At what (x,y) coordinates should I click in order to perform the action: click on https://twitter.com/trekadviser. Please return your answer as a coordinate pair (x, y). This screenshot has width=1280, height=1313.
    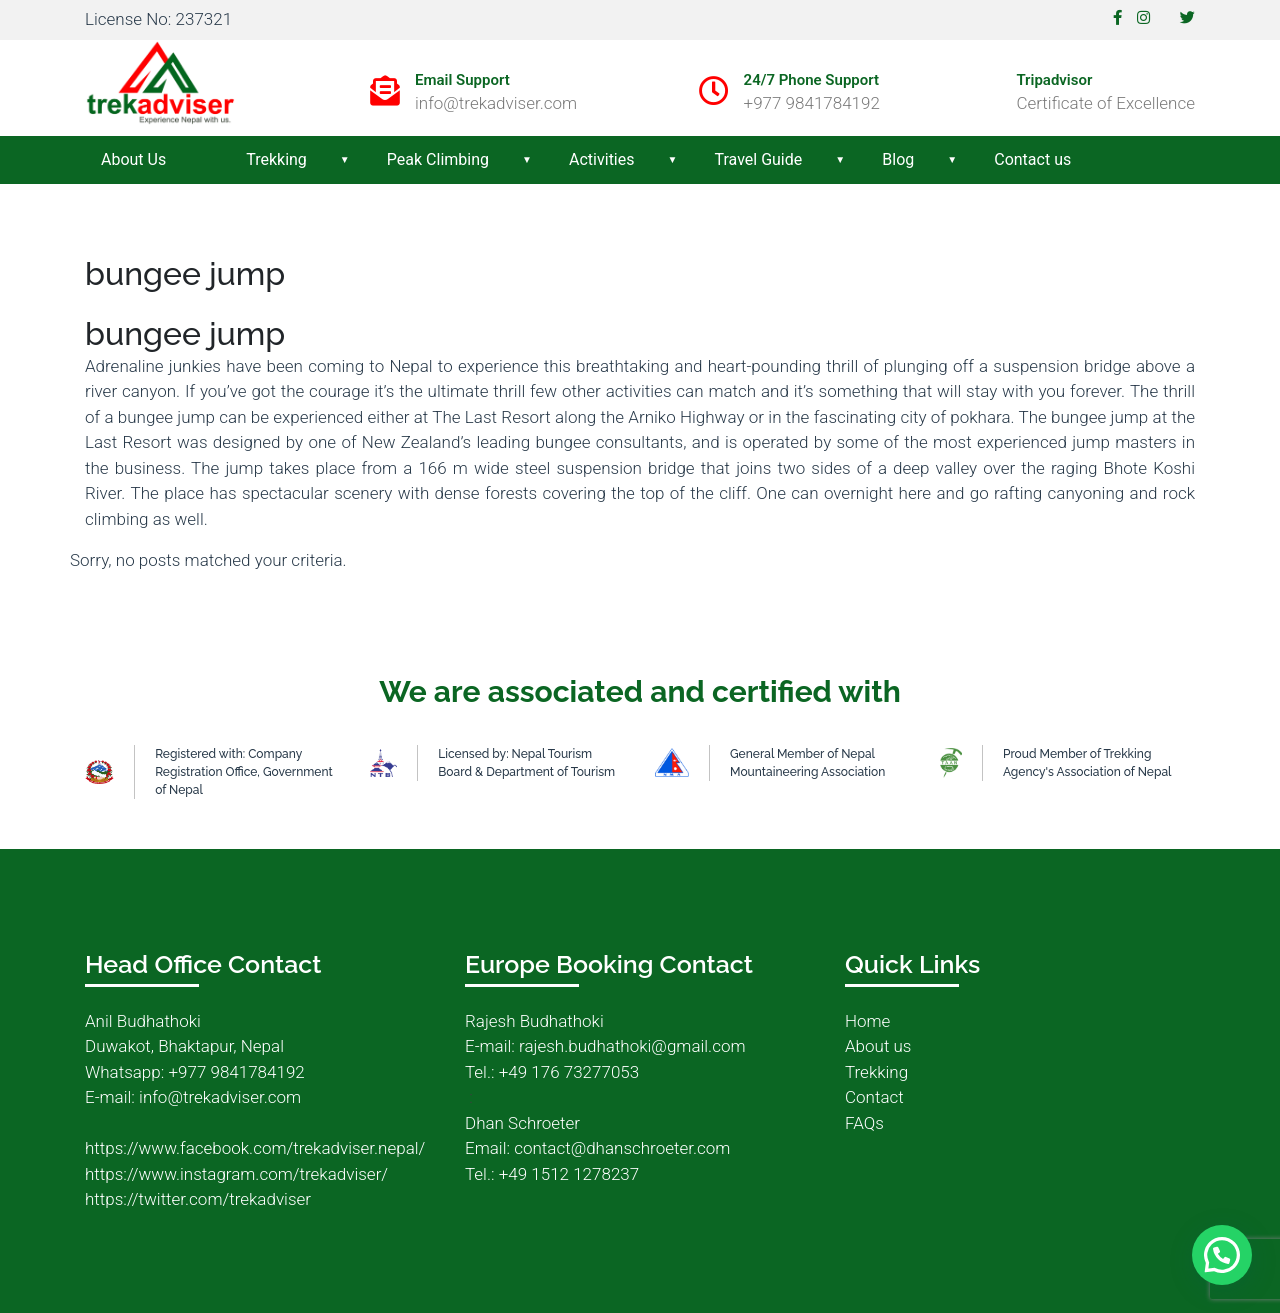
    Looking at the image, I should click on (198, 1199).